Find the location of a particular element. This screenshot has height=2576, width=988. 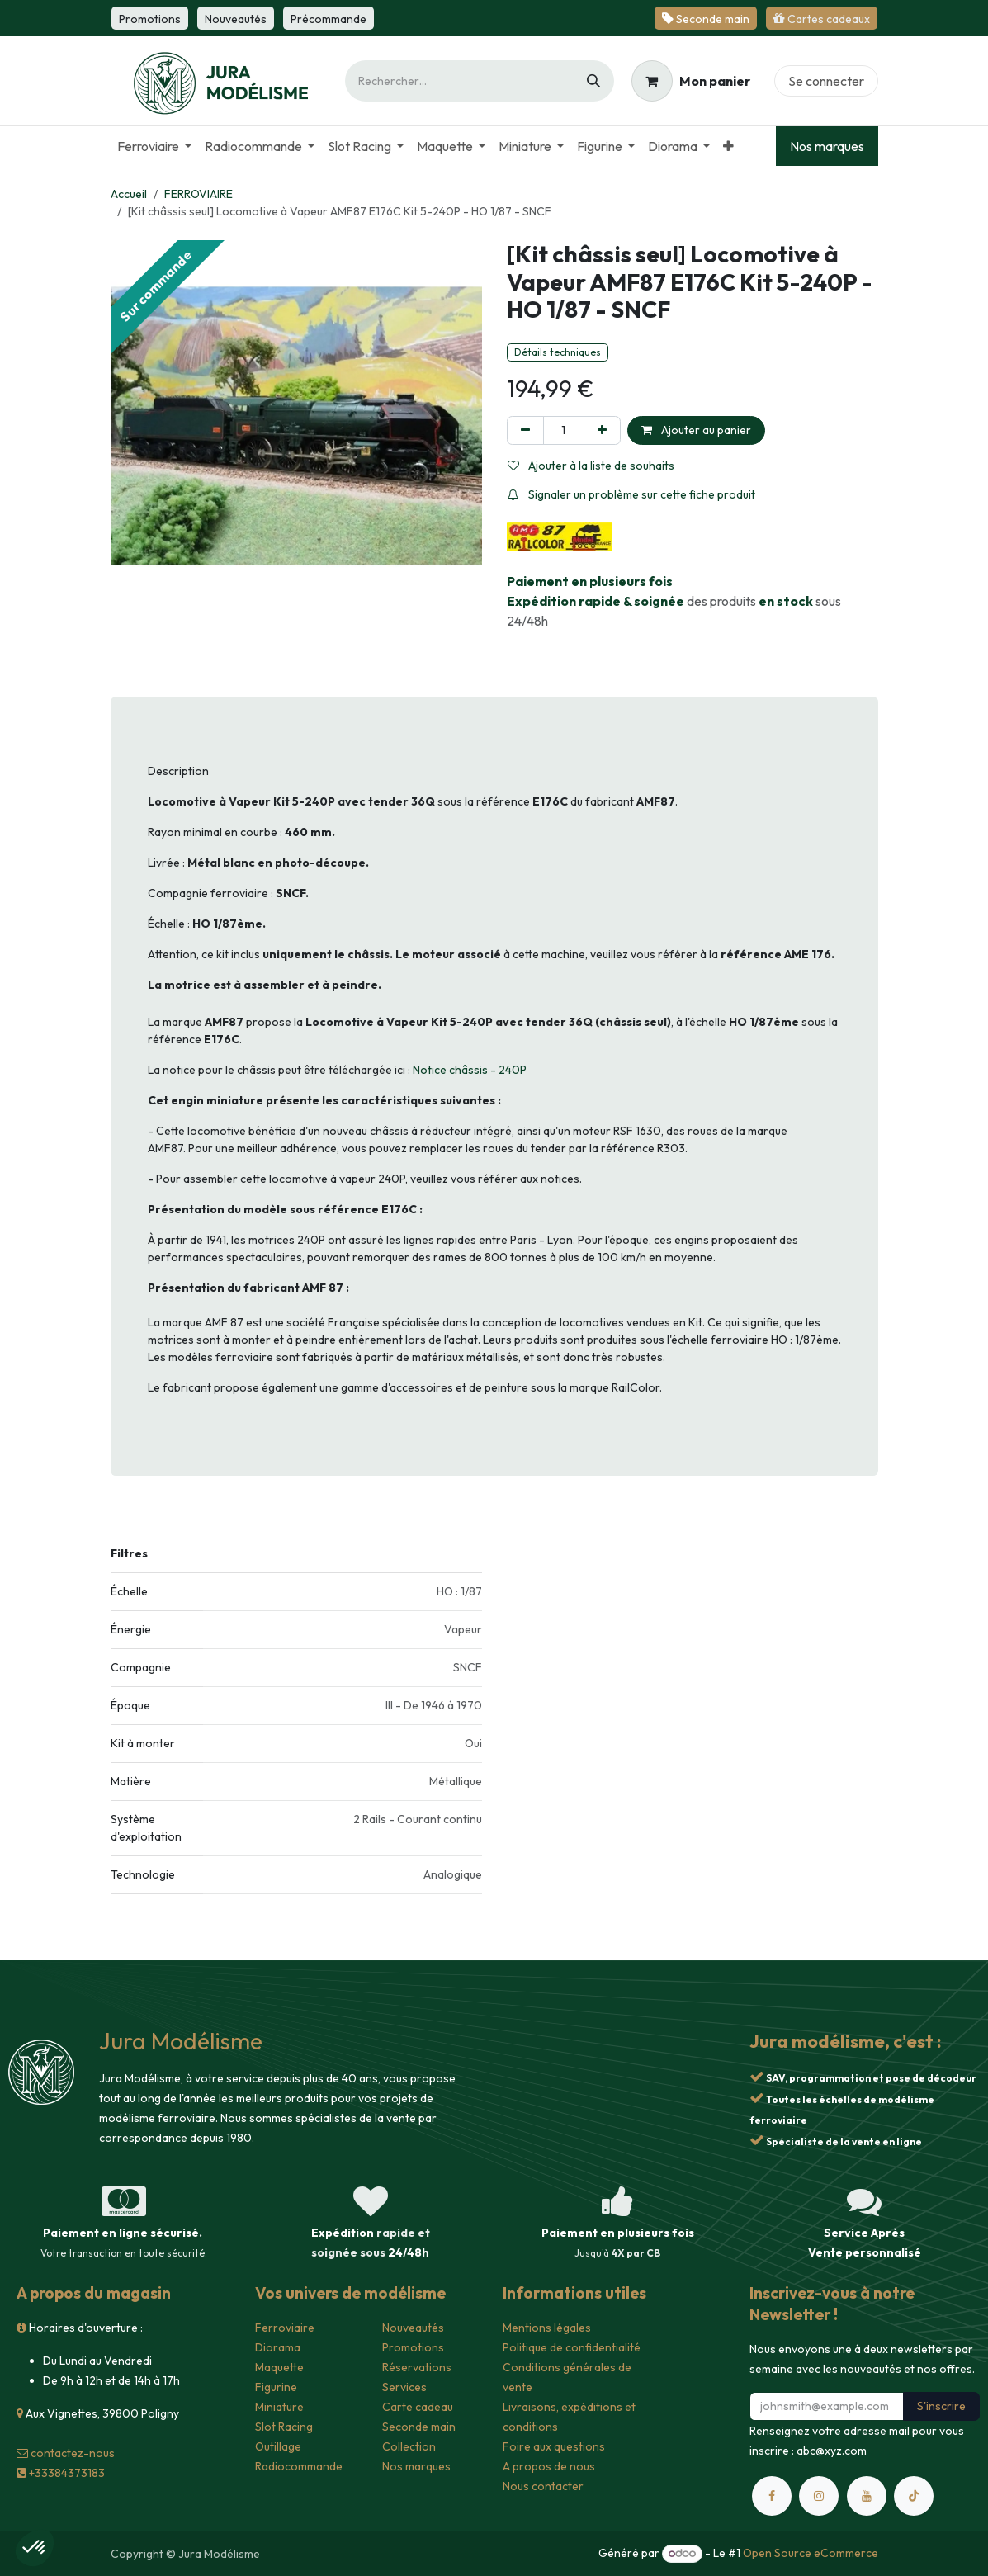

Politique de confidentialité is located at coordinates (572, 2347).